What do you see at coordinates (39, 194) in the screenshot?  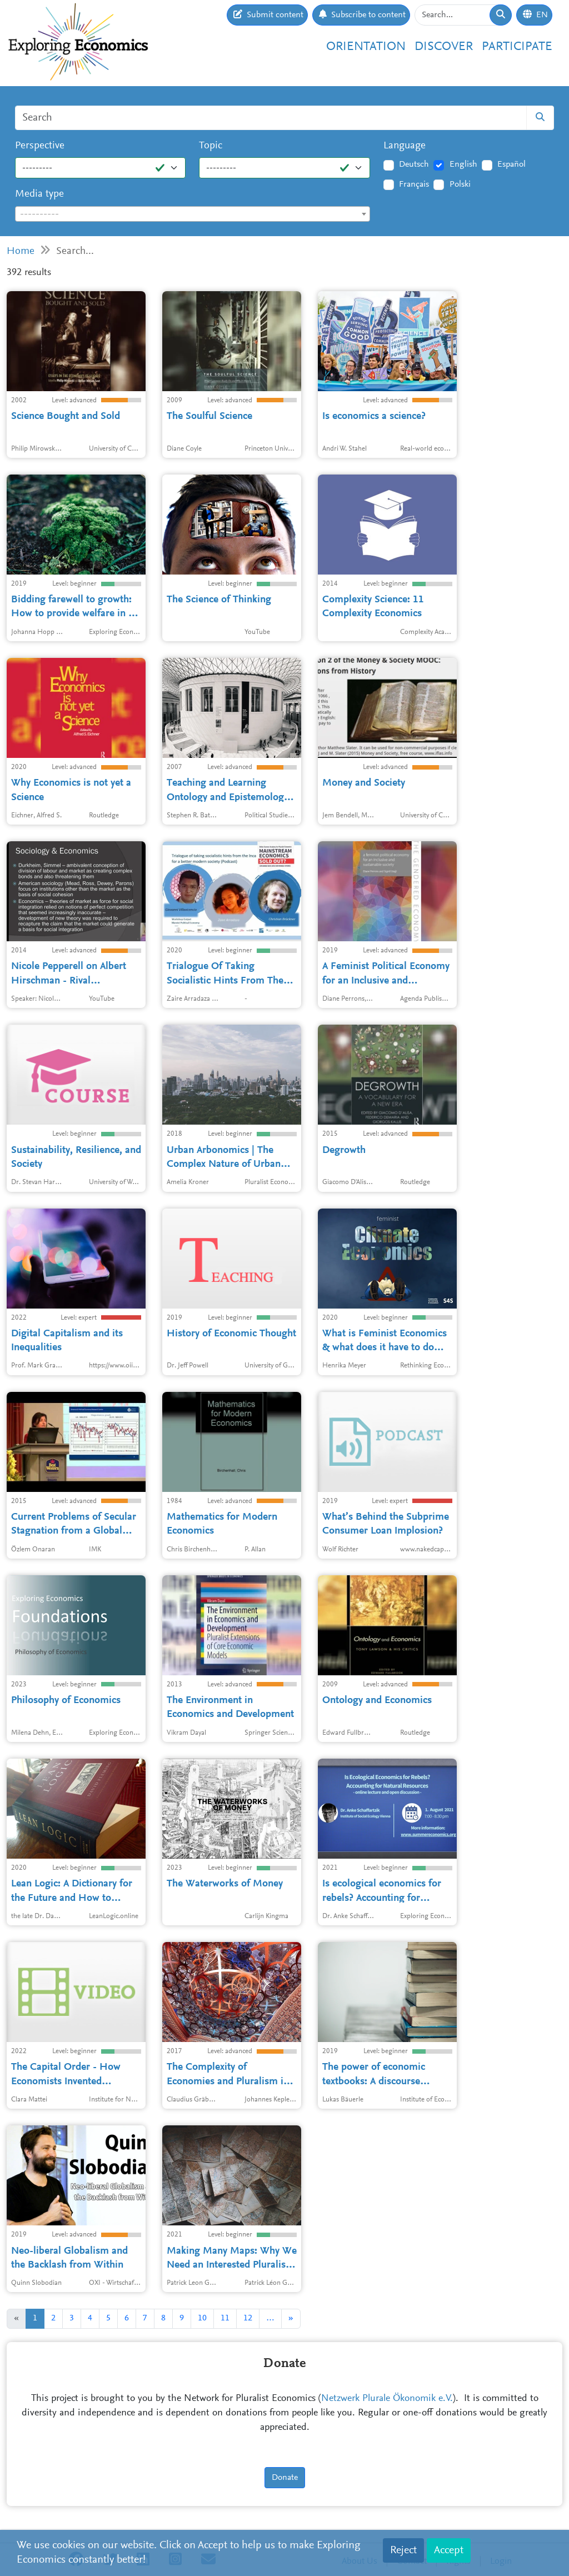 I see `Media type` at bounding box center [39, 194].